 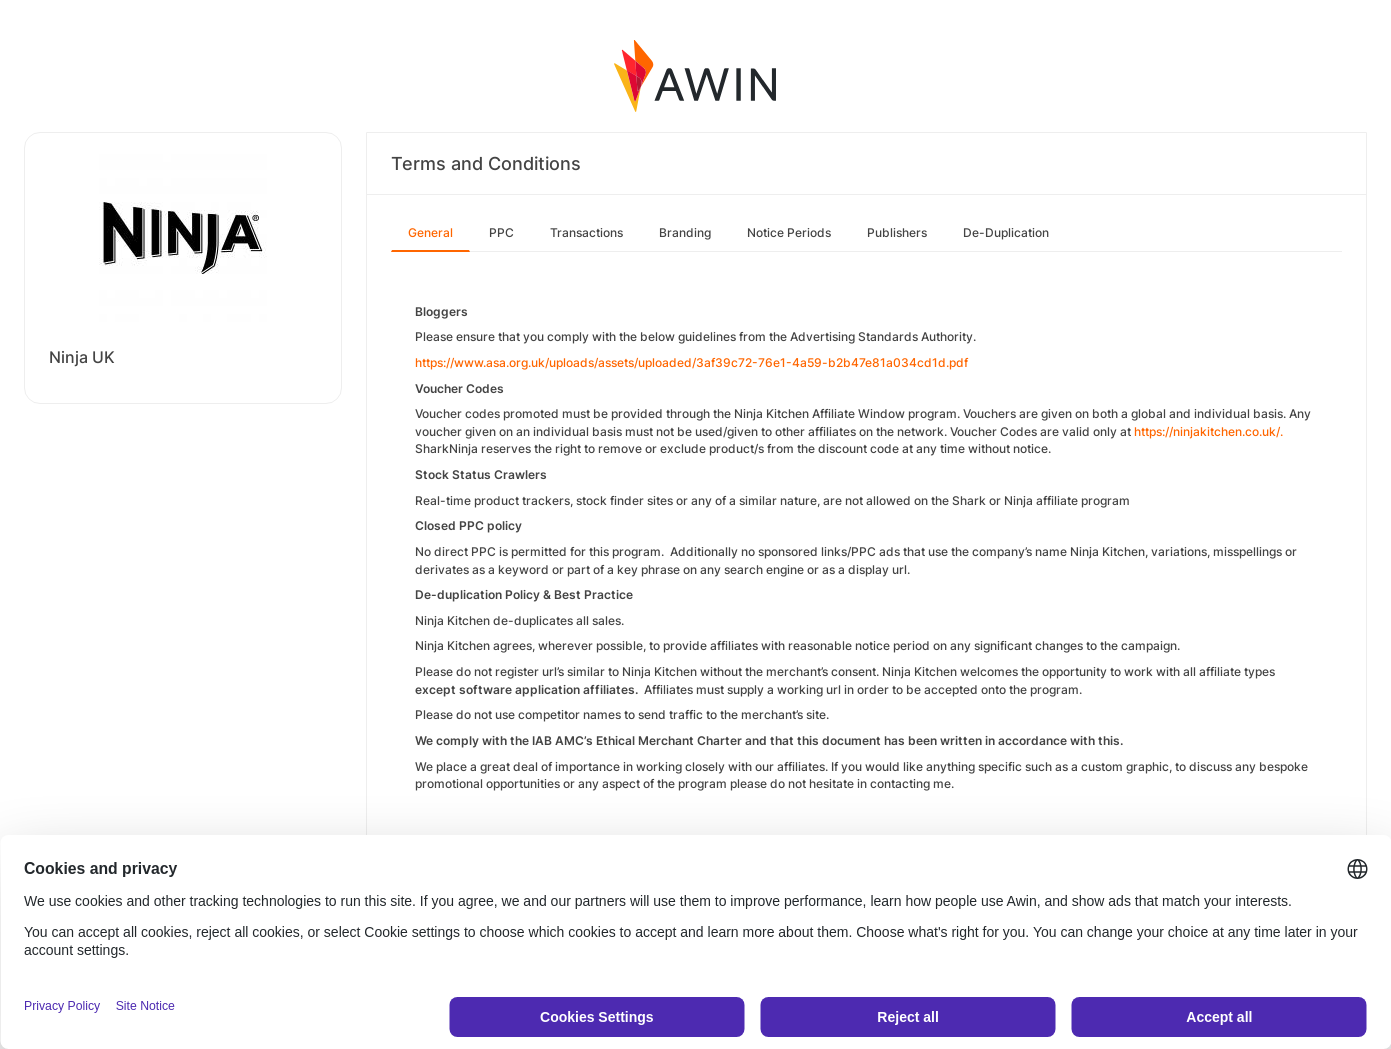 I want to click on Branding, so click(x=685, y=232).